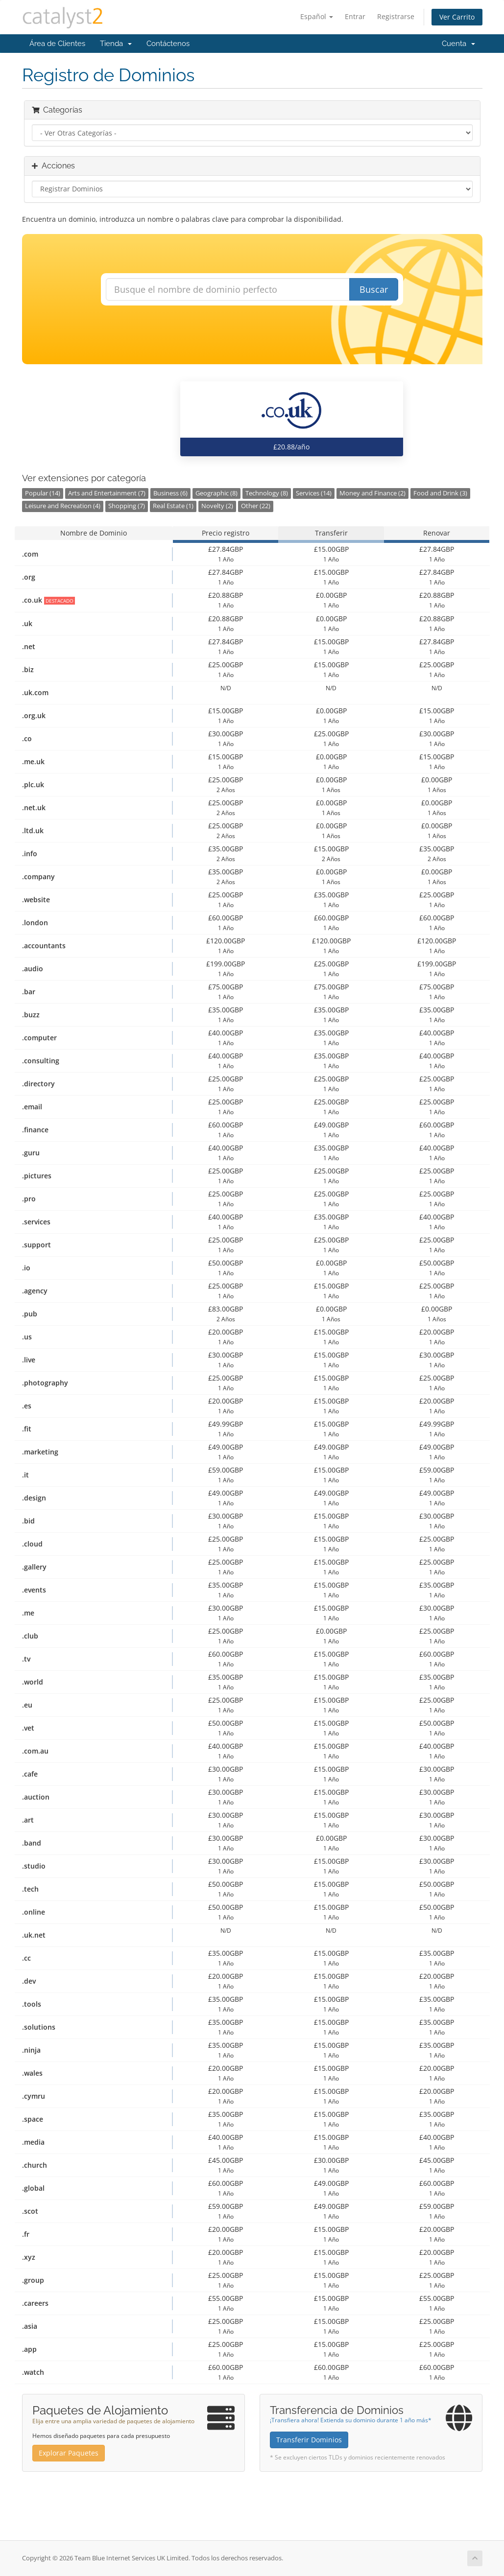 Image resolution: width=504 pixels, height=2576 pixels. Describe the element at coordinates (266, 493) in the screenshot. I see `Technology (8)` at that location.